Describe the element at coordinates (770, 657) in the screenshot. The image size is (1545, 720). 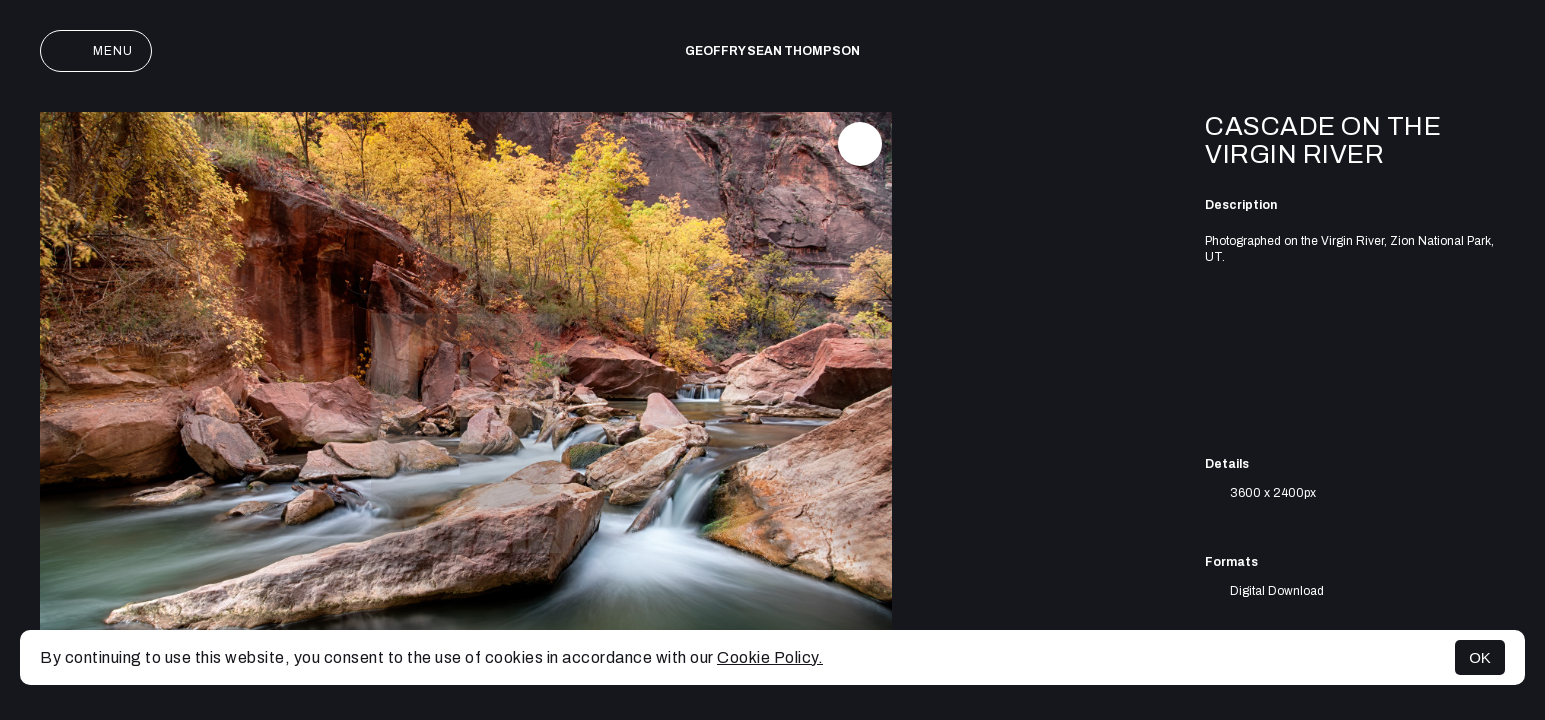
I see `Cookie Policy.` at that location.